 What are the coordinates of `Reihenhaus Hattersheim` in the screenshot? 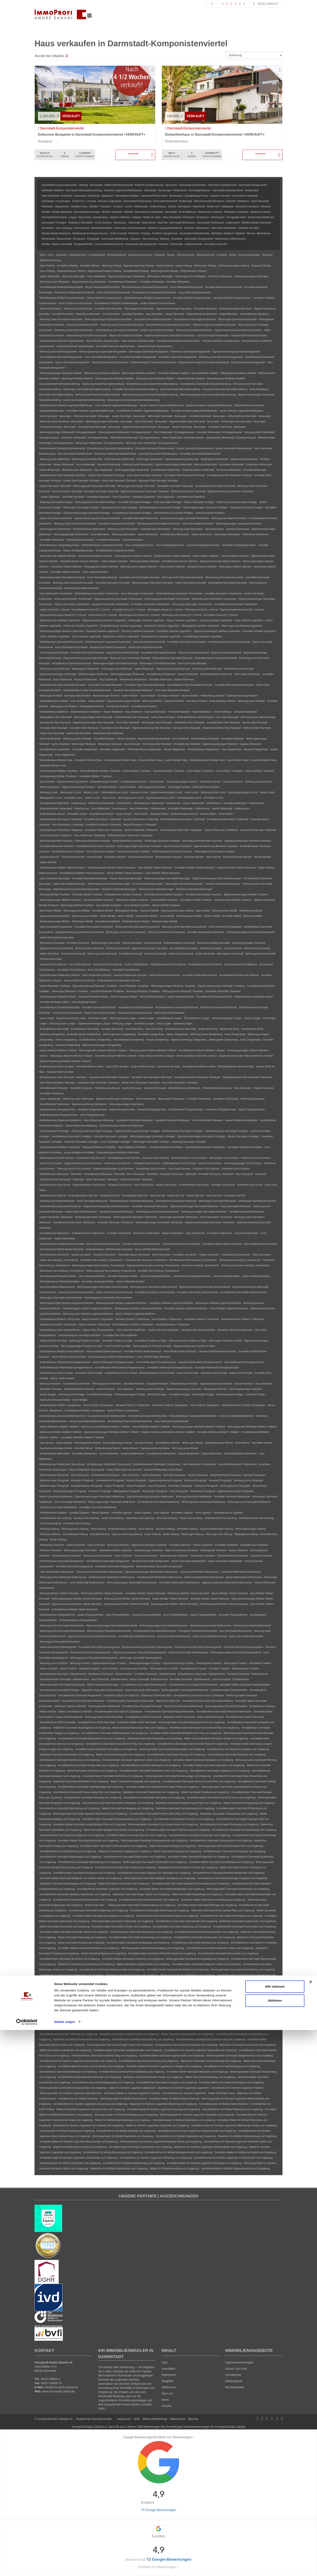 It's located at (146, 1233).